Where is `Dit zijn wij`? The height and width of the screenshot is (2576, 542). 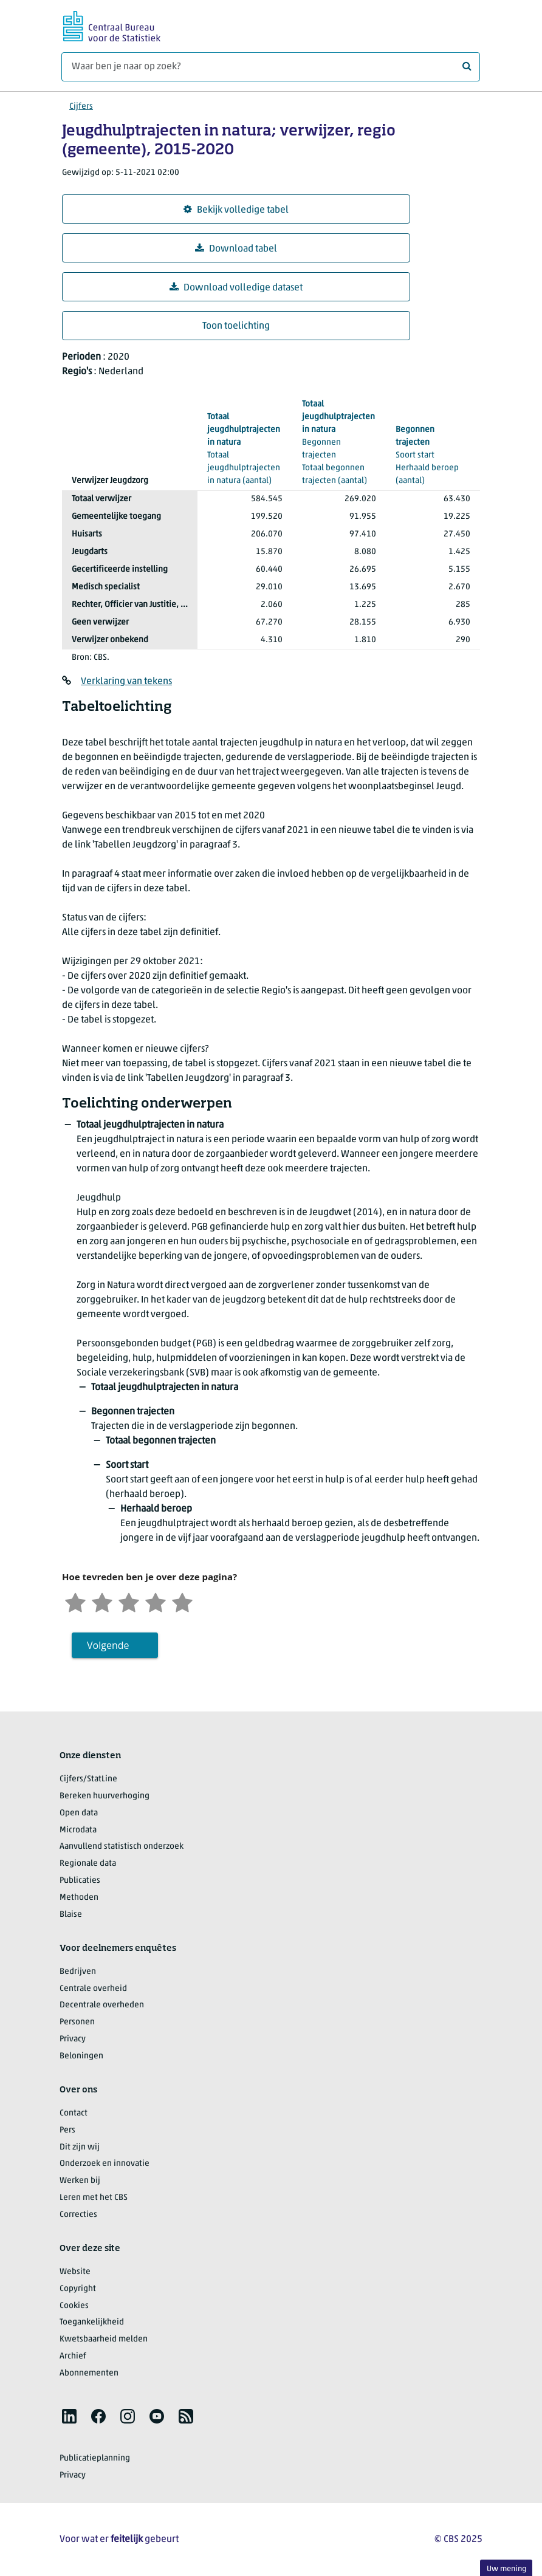
Dit zijn wij is located at coordinates (80, 2147).